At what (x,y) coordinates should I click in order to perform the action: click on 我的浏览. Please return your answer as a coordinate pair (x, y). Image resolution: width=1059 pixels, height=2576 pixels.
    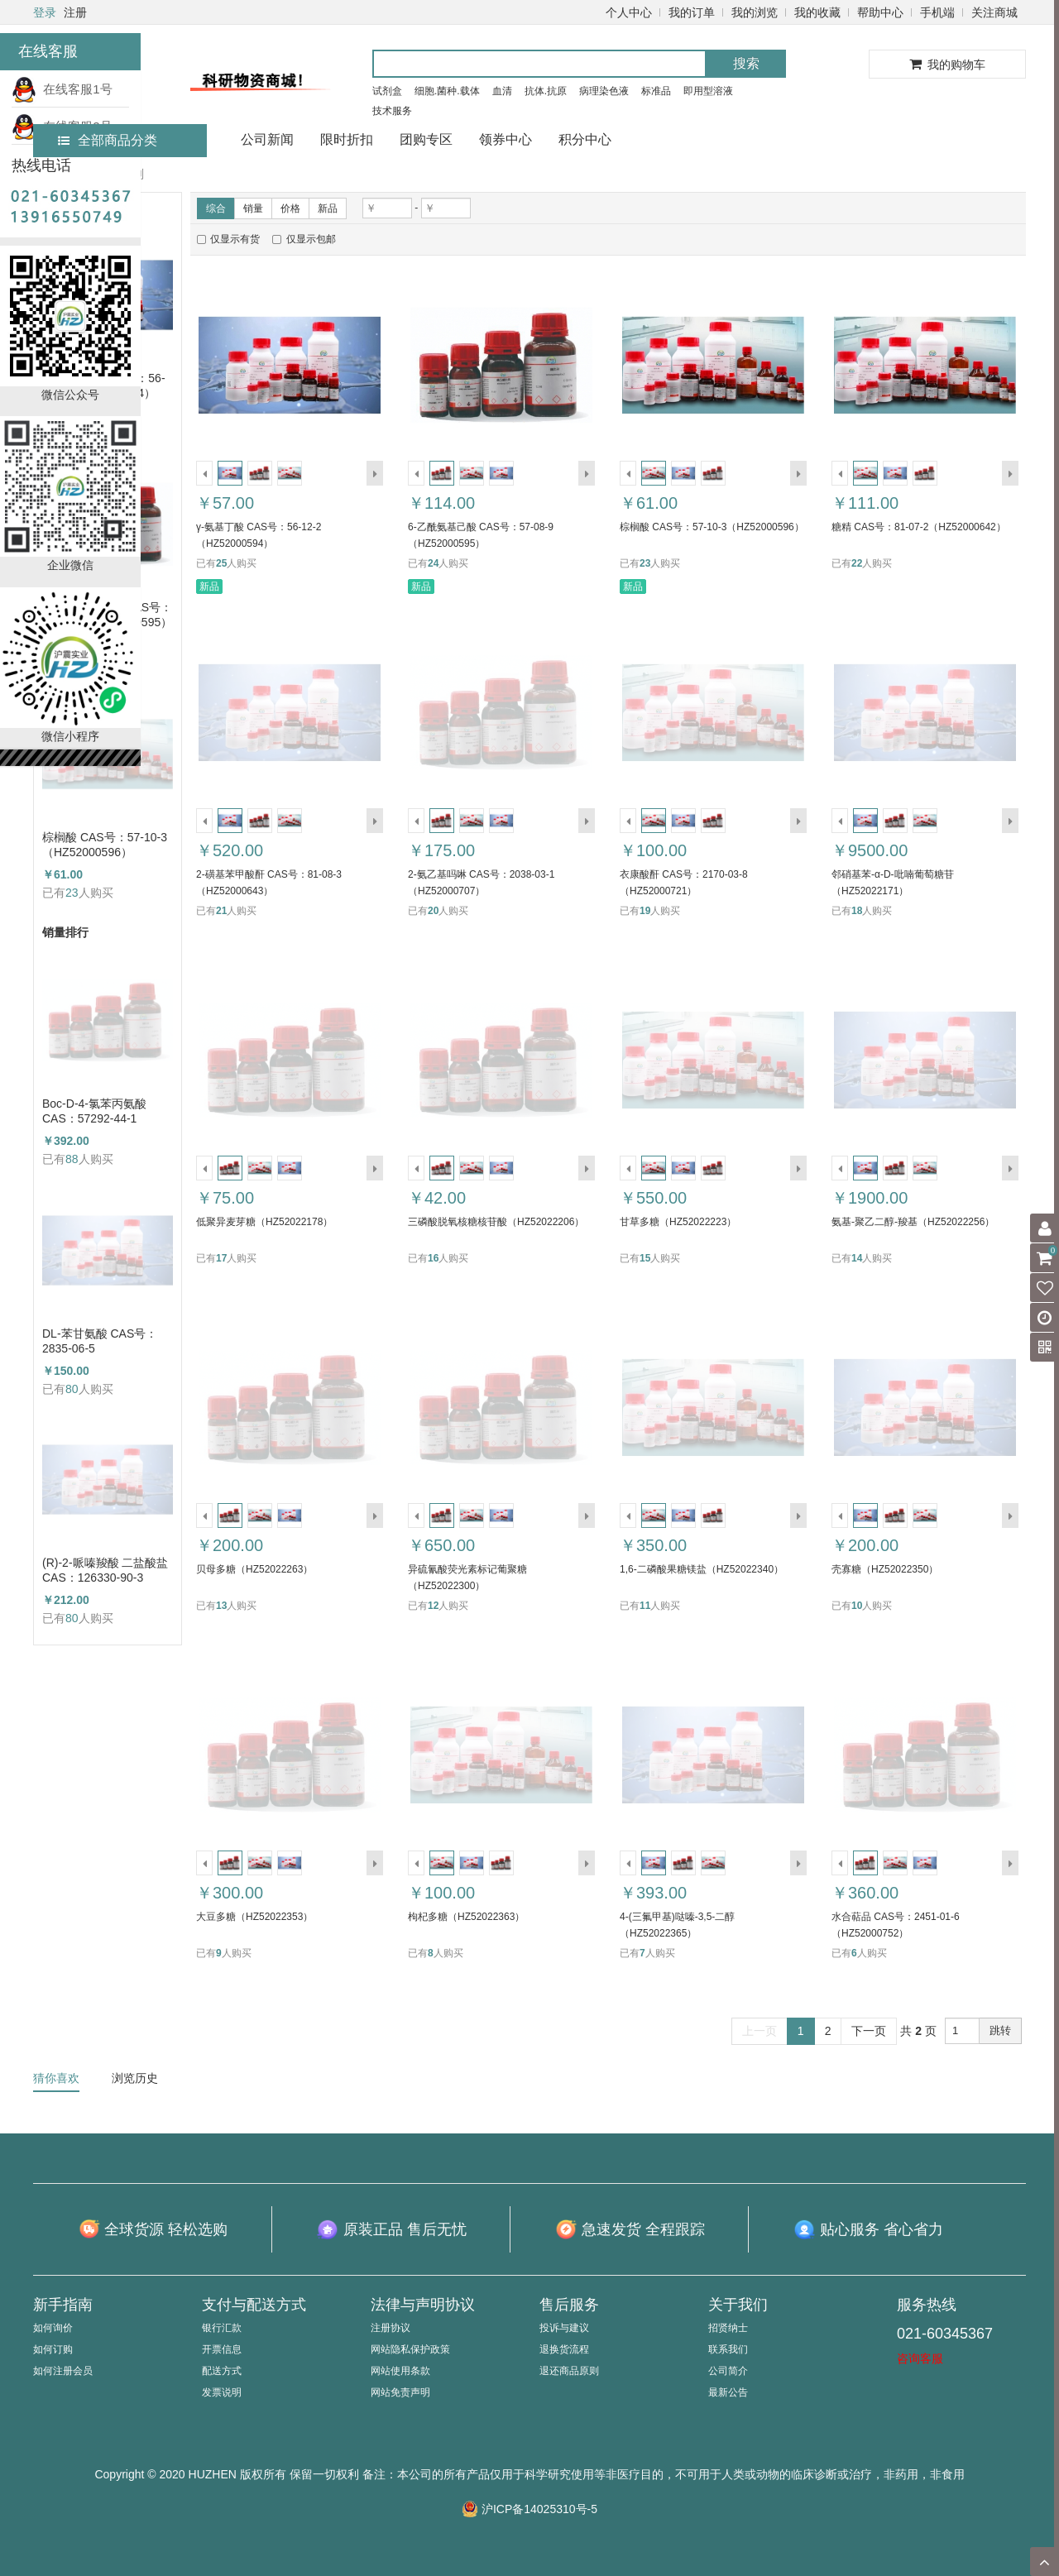
    Looking at the image, I should click on (754, 12).